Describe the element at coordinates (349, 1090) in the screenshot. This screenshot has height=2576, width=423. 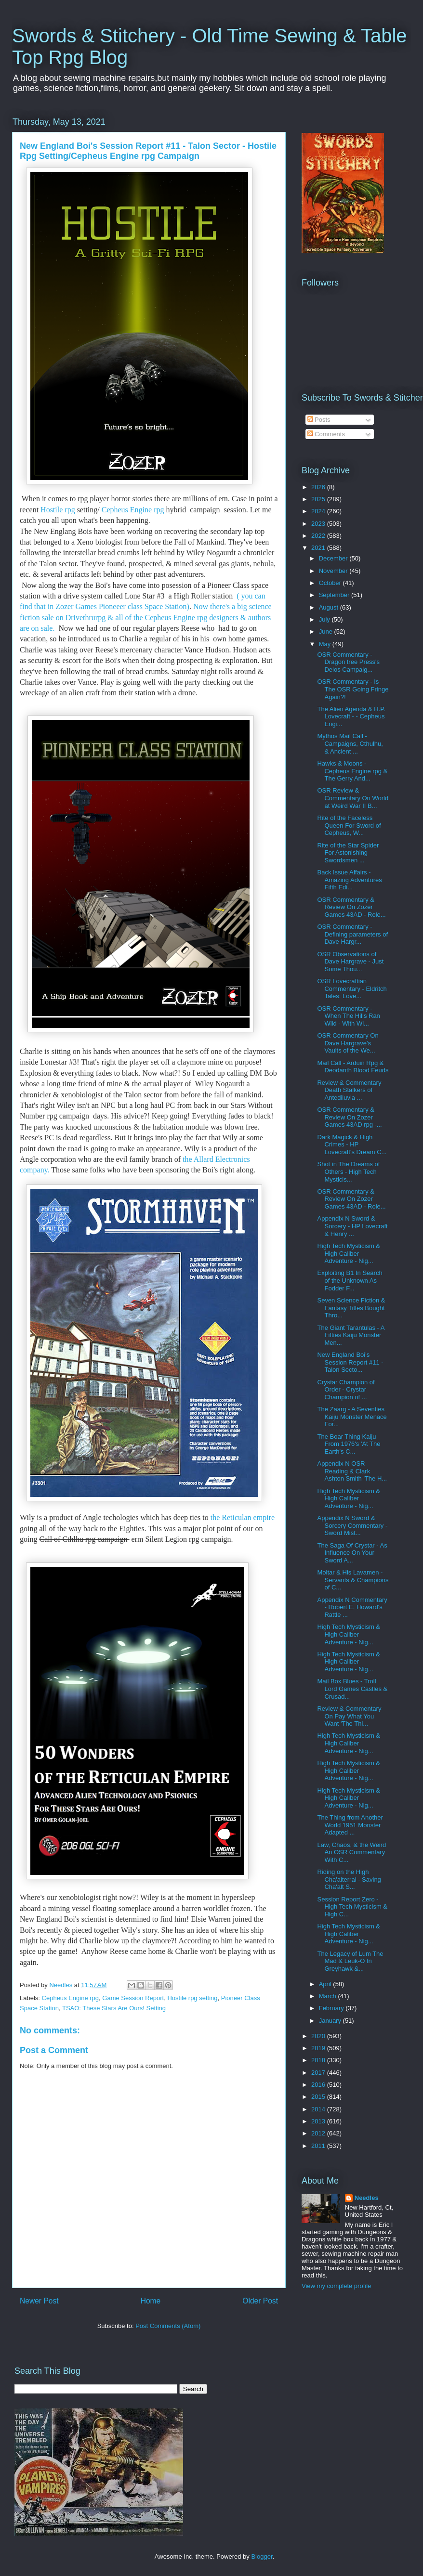
I see `Review & Commentary Death Stalkers of Antediluvia ...` at that location.